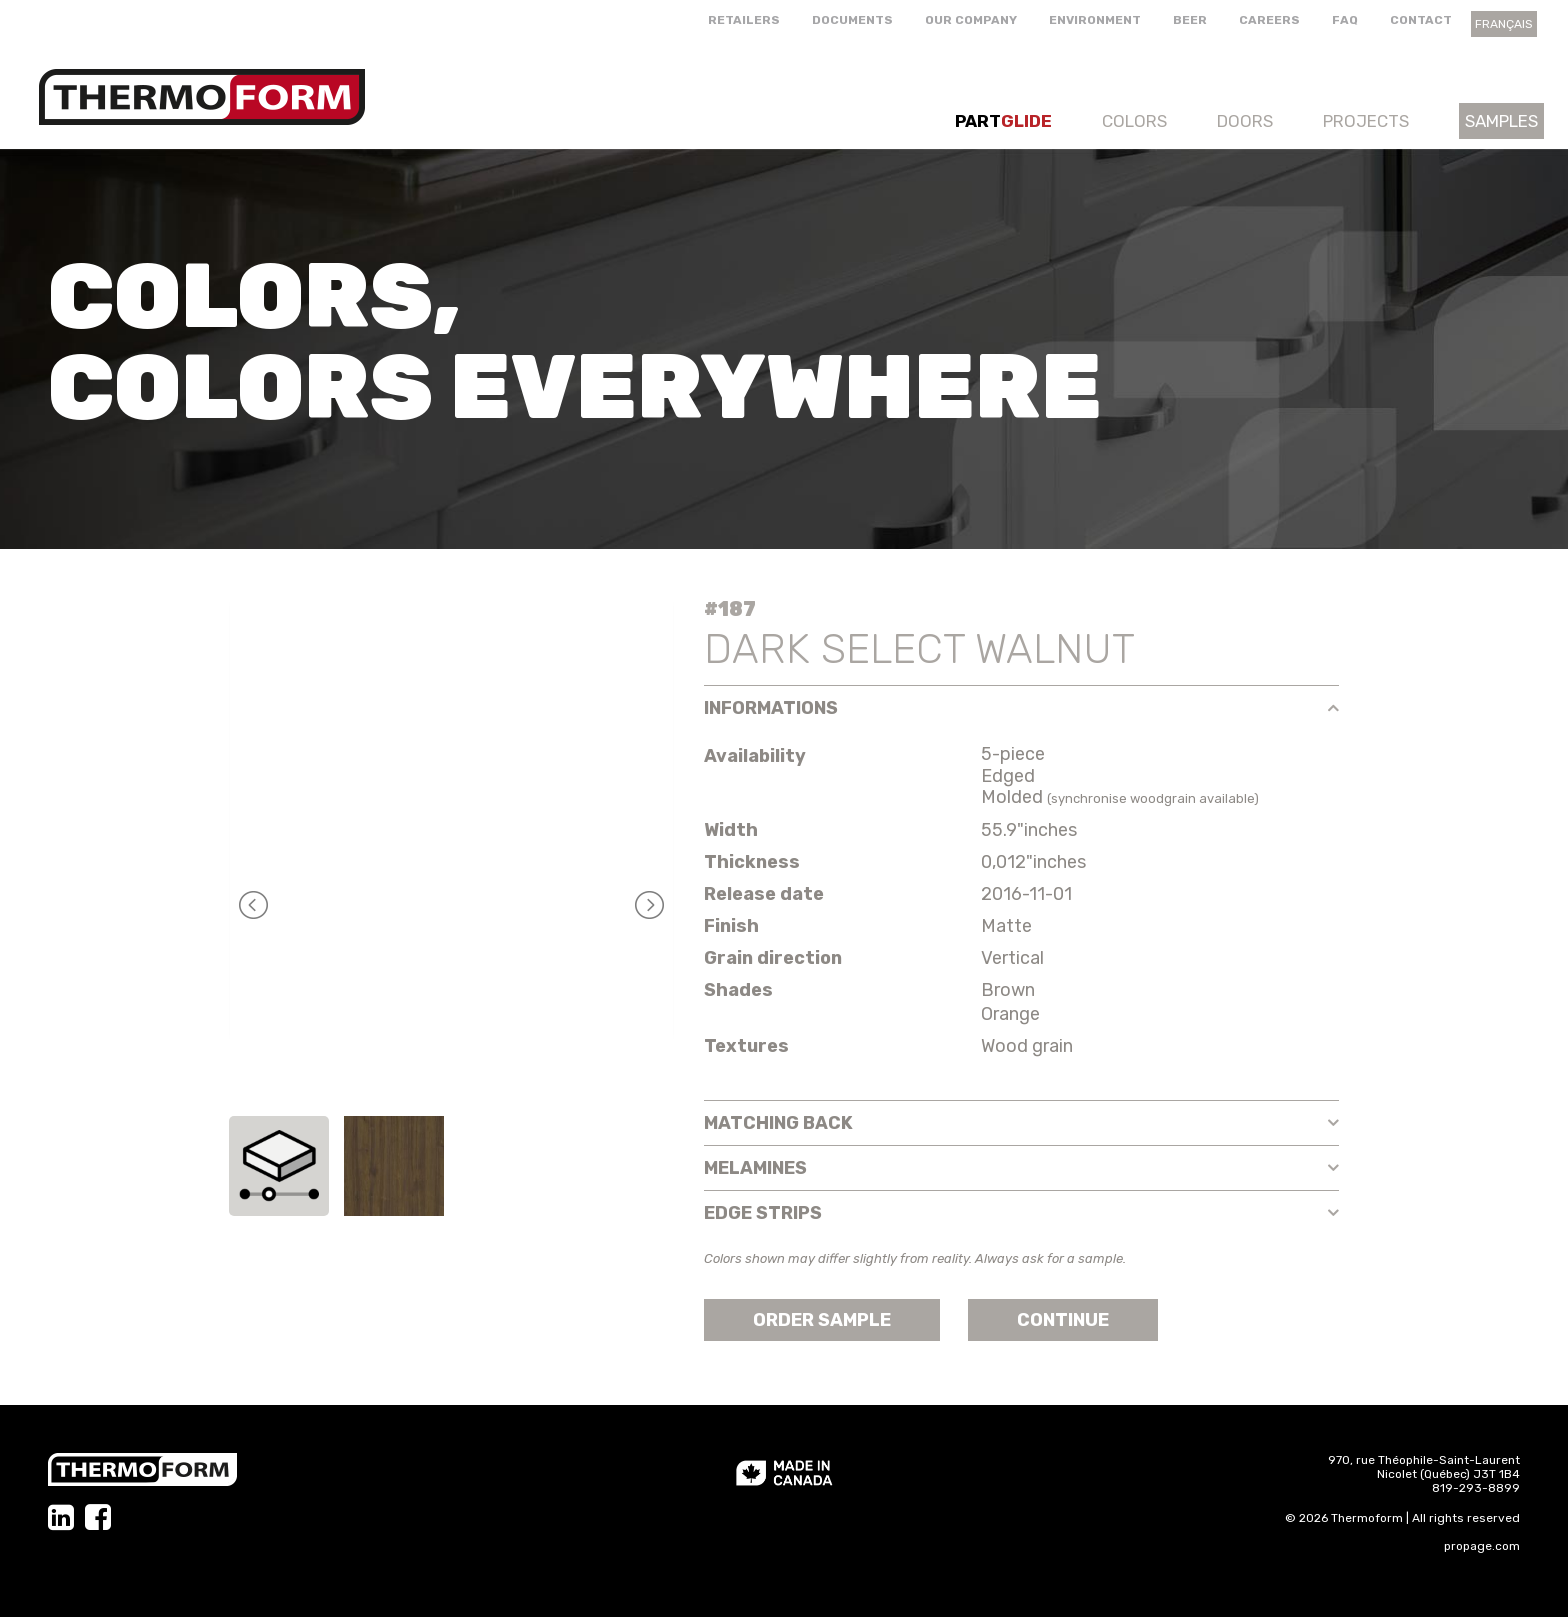  What do you see at coordinates (822, 1320) in the screenshot?
I see `Order sample` at bounding box center [822, 1320].